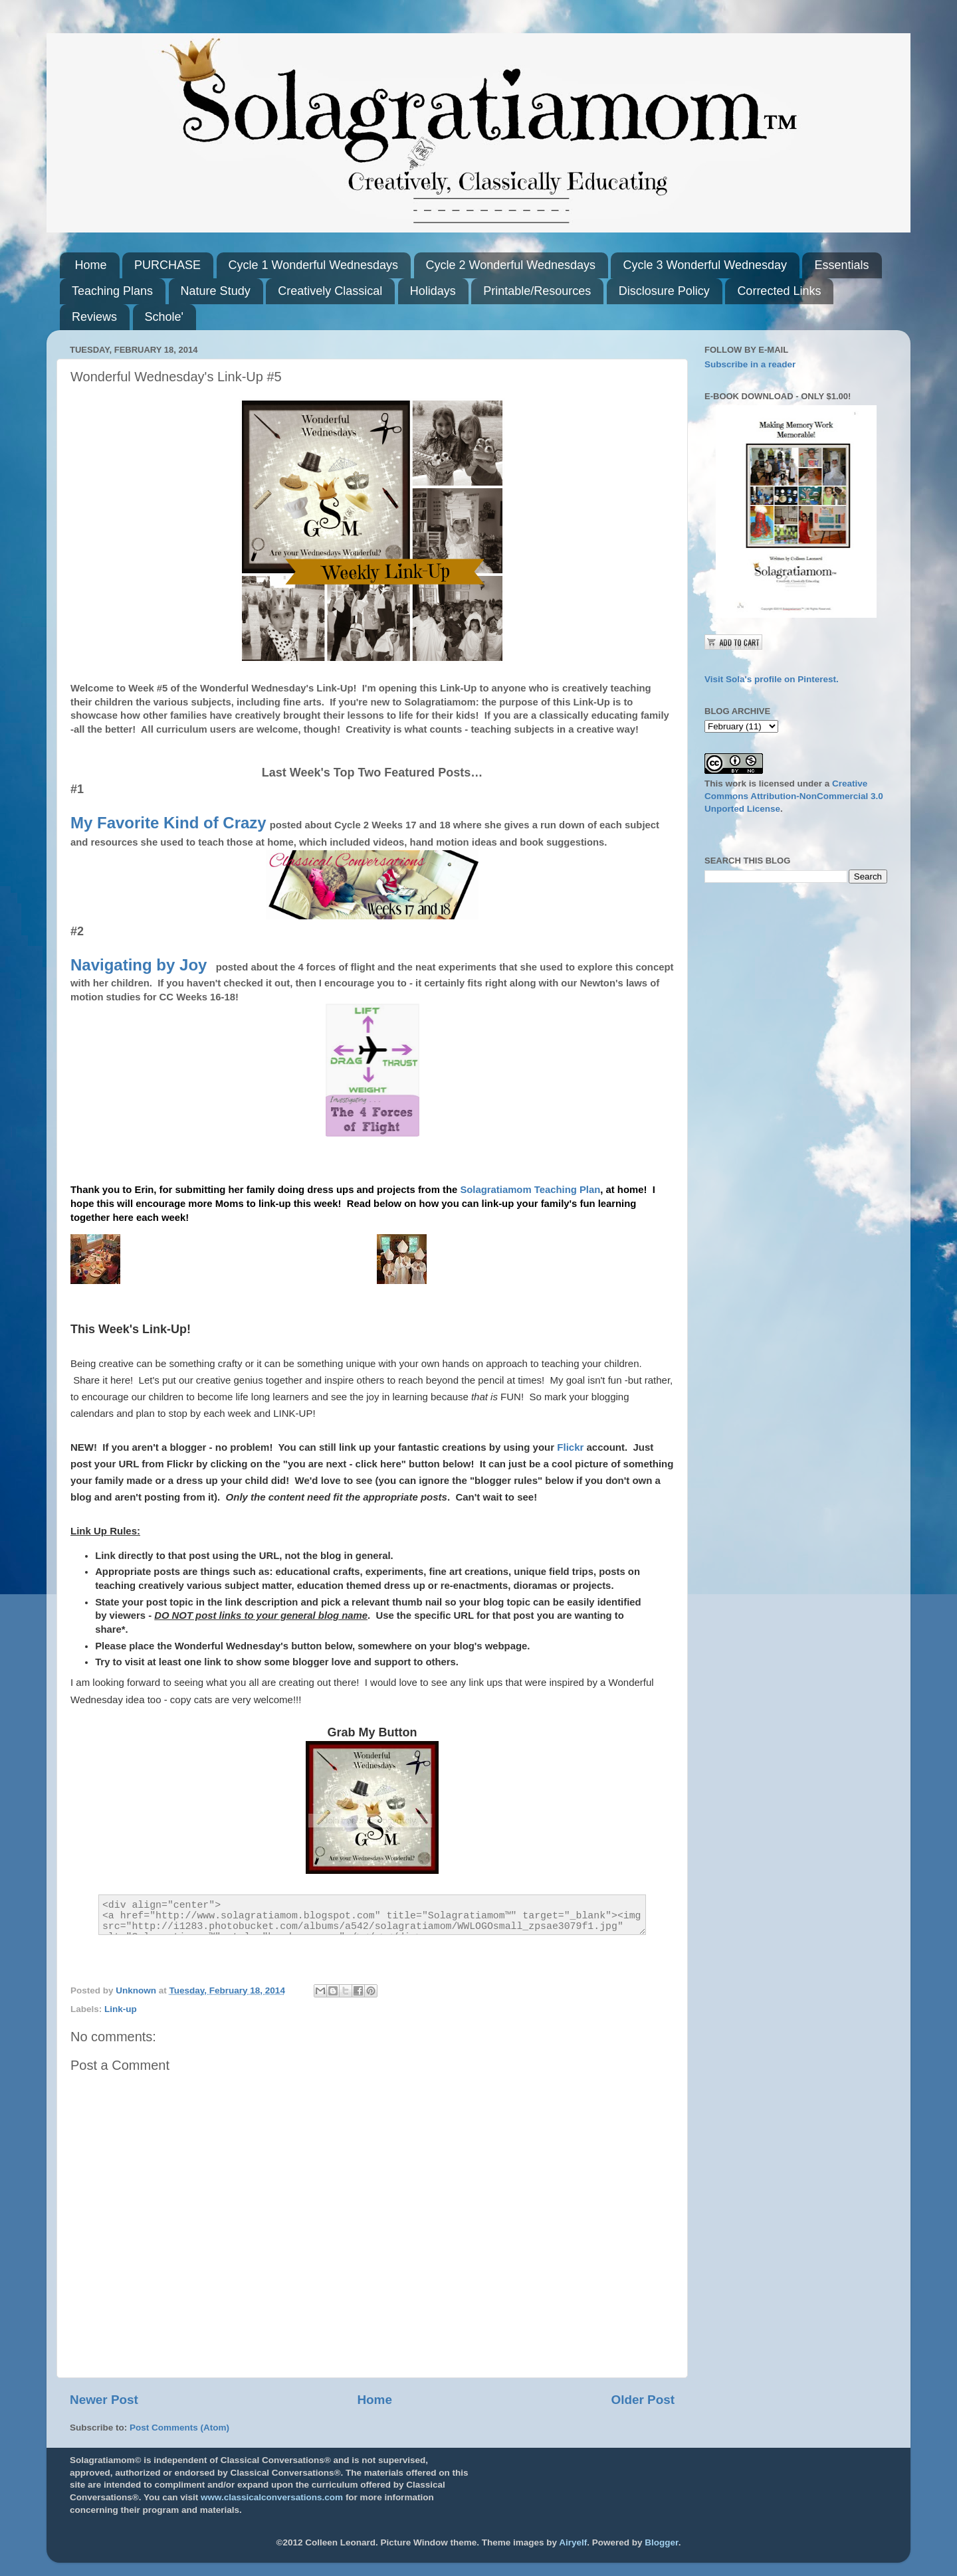 The height and width of the screenshot is (2576, 957). I want to click on Cycle 1 Wonderful Wednesdays, so click(313, 265).